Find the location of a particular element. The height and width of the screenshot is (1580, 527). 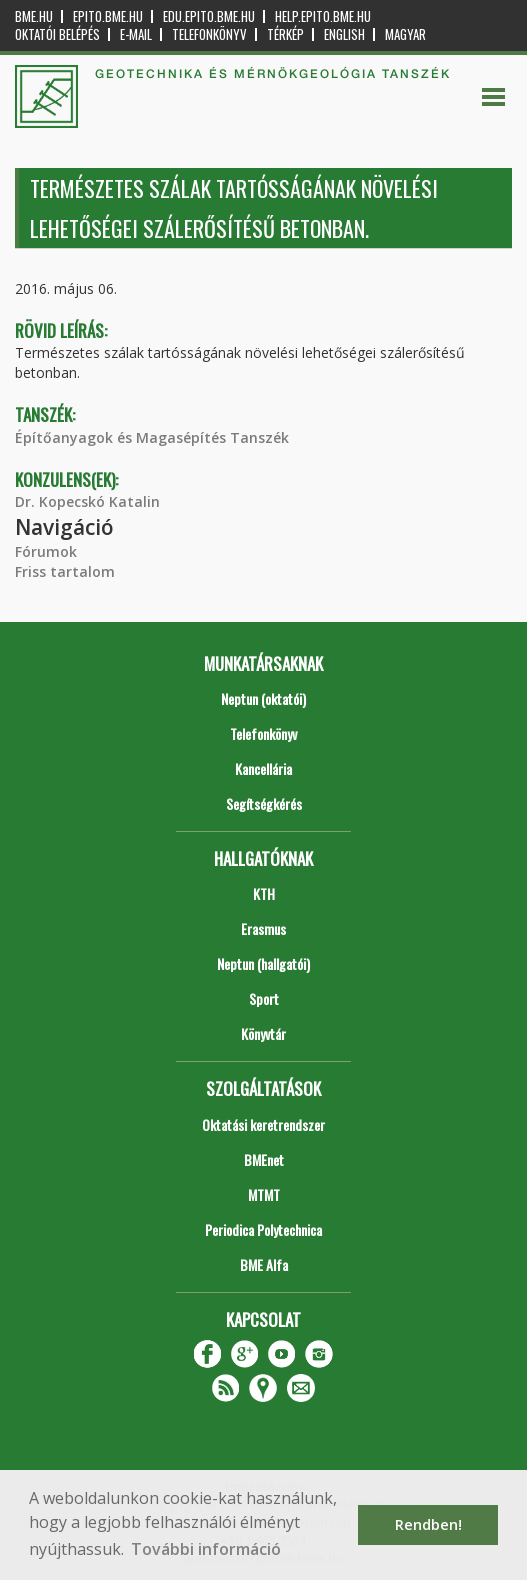

MTMT is located at coordinates (264, 1194).